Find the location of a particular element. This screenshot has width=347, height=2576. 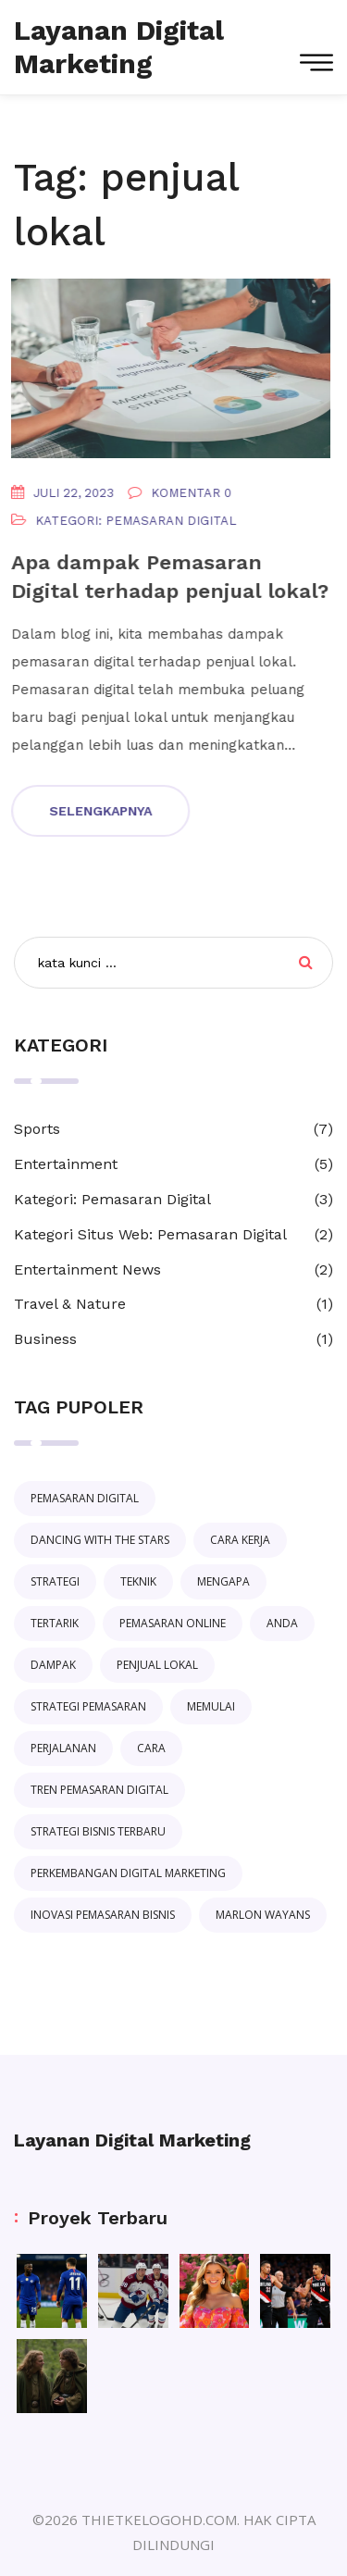

Entertainment News is located at coordinates (87, 1269).